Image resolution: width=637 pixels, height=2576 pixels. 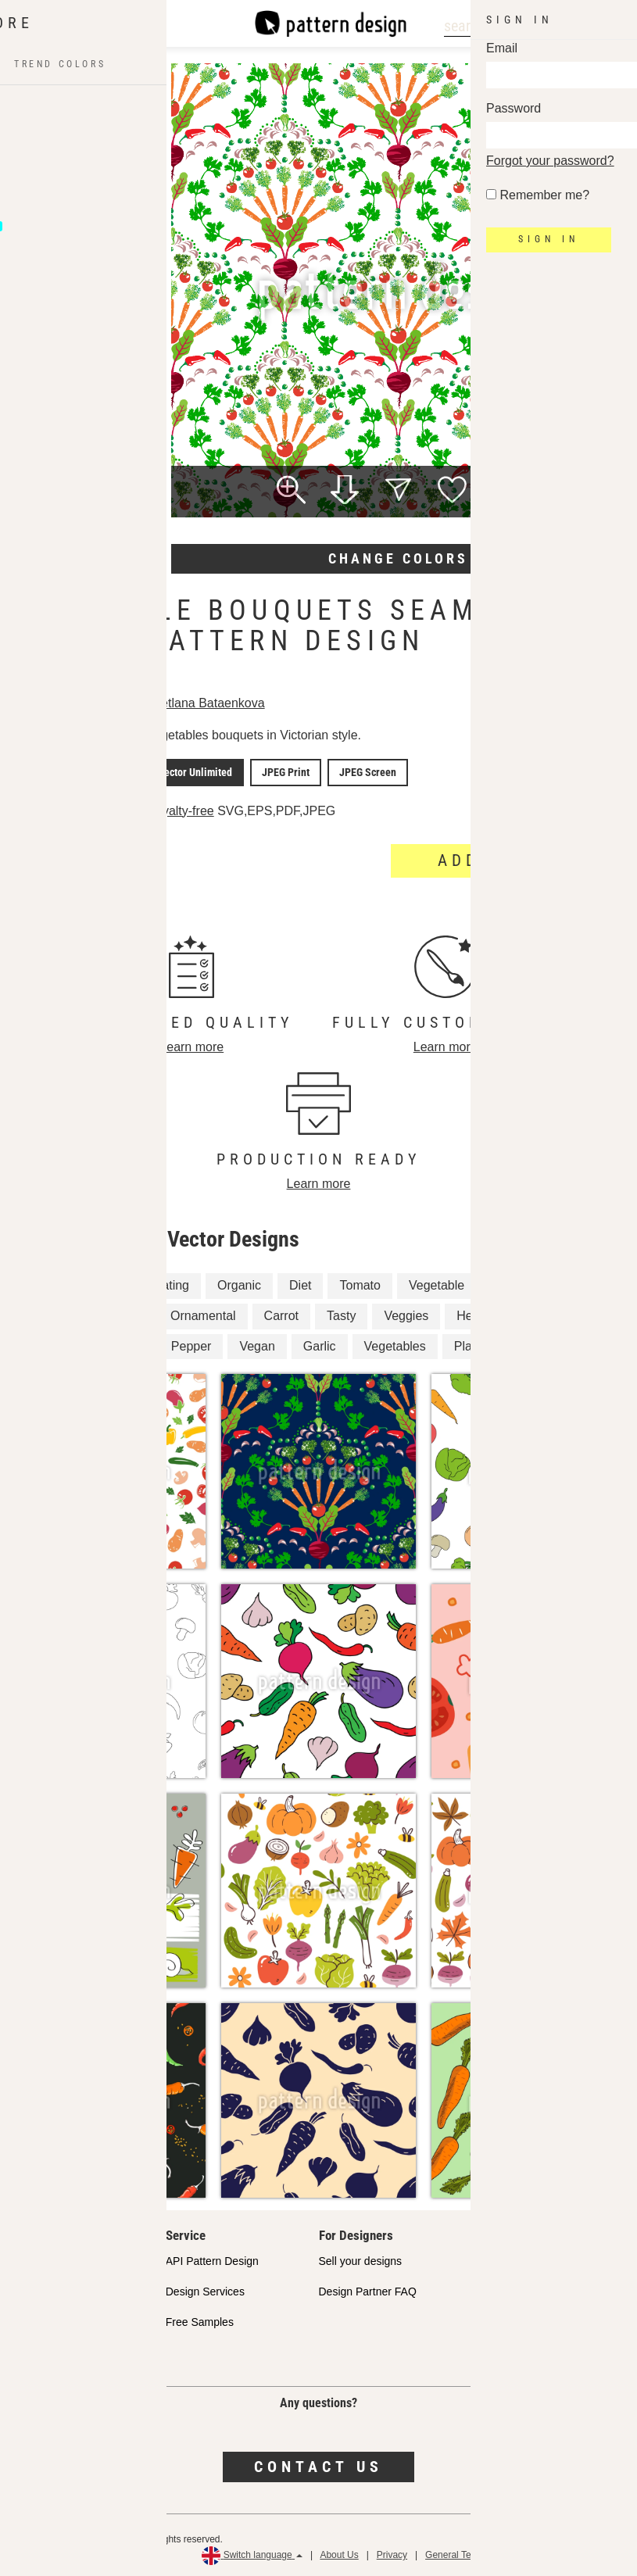 What do you see at coordinates (395, 1344) in the screenshot?
I see `Vegetables` at bounding box center [395, 1344].